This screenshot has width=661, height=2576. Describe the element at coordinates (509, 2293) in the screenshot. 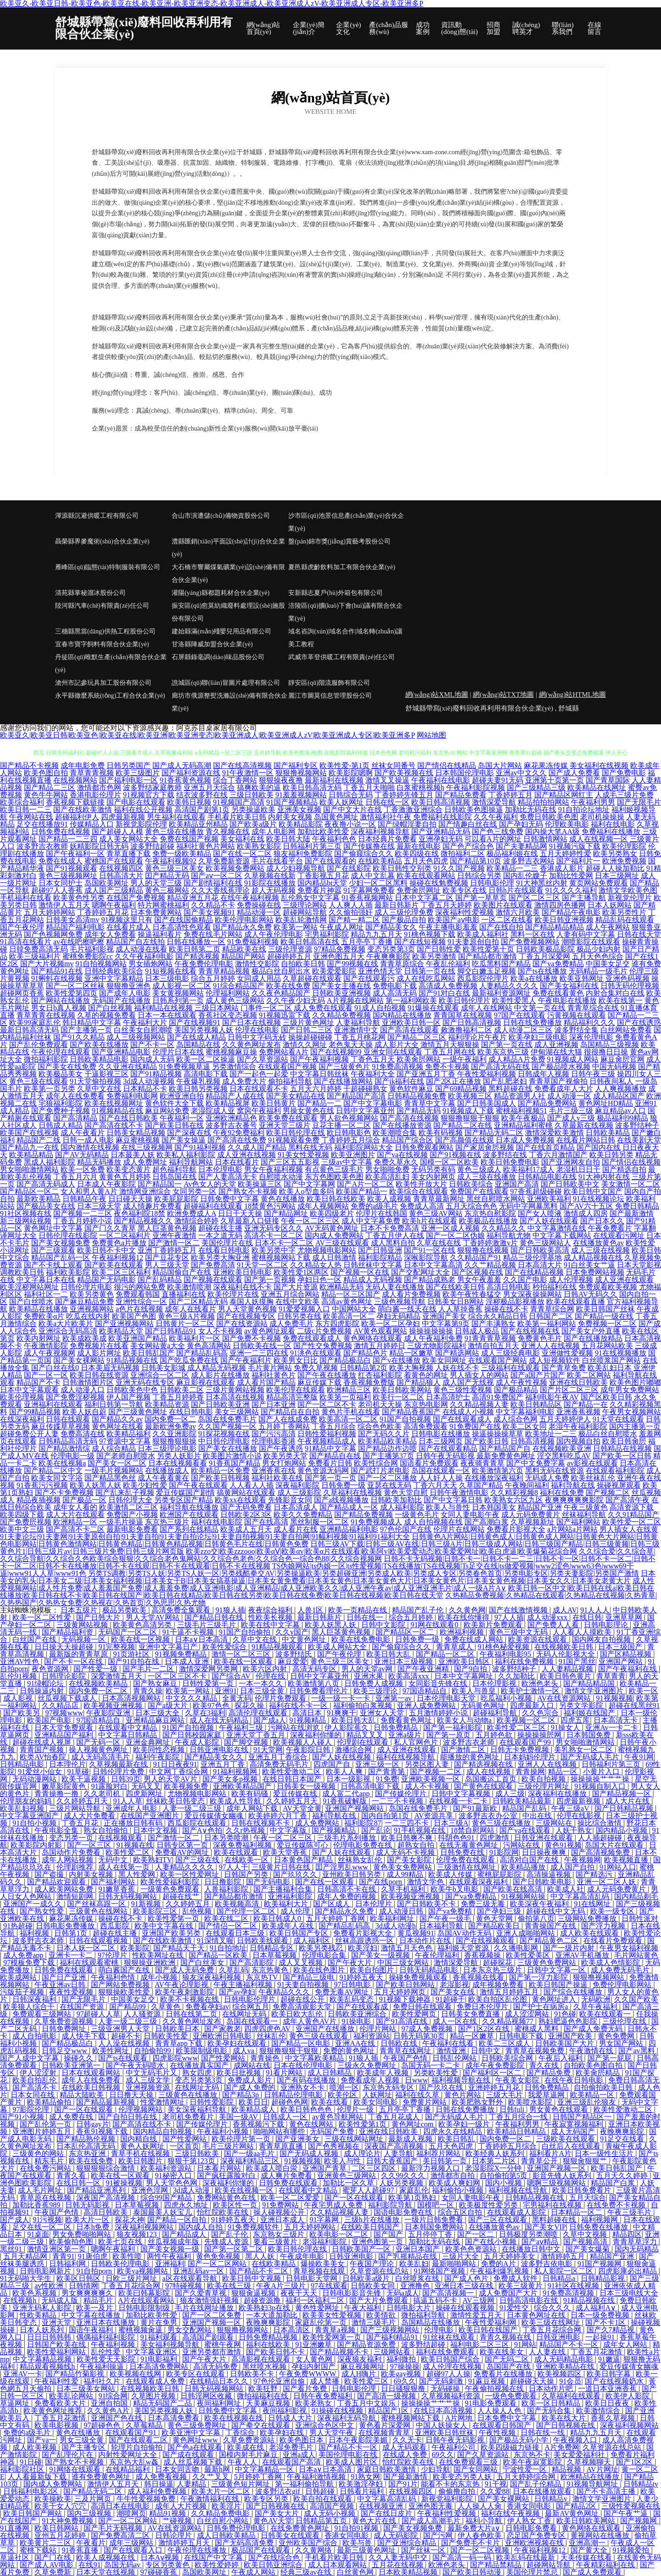

I see `成人免费国产大片` at that location.